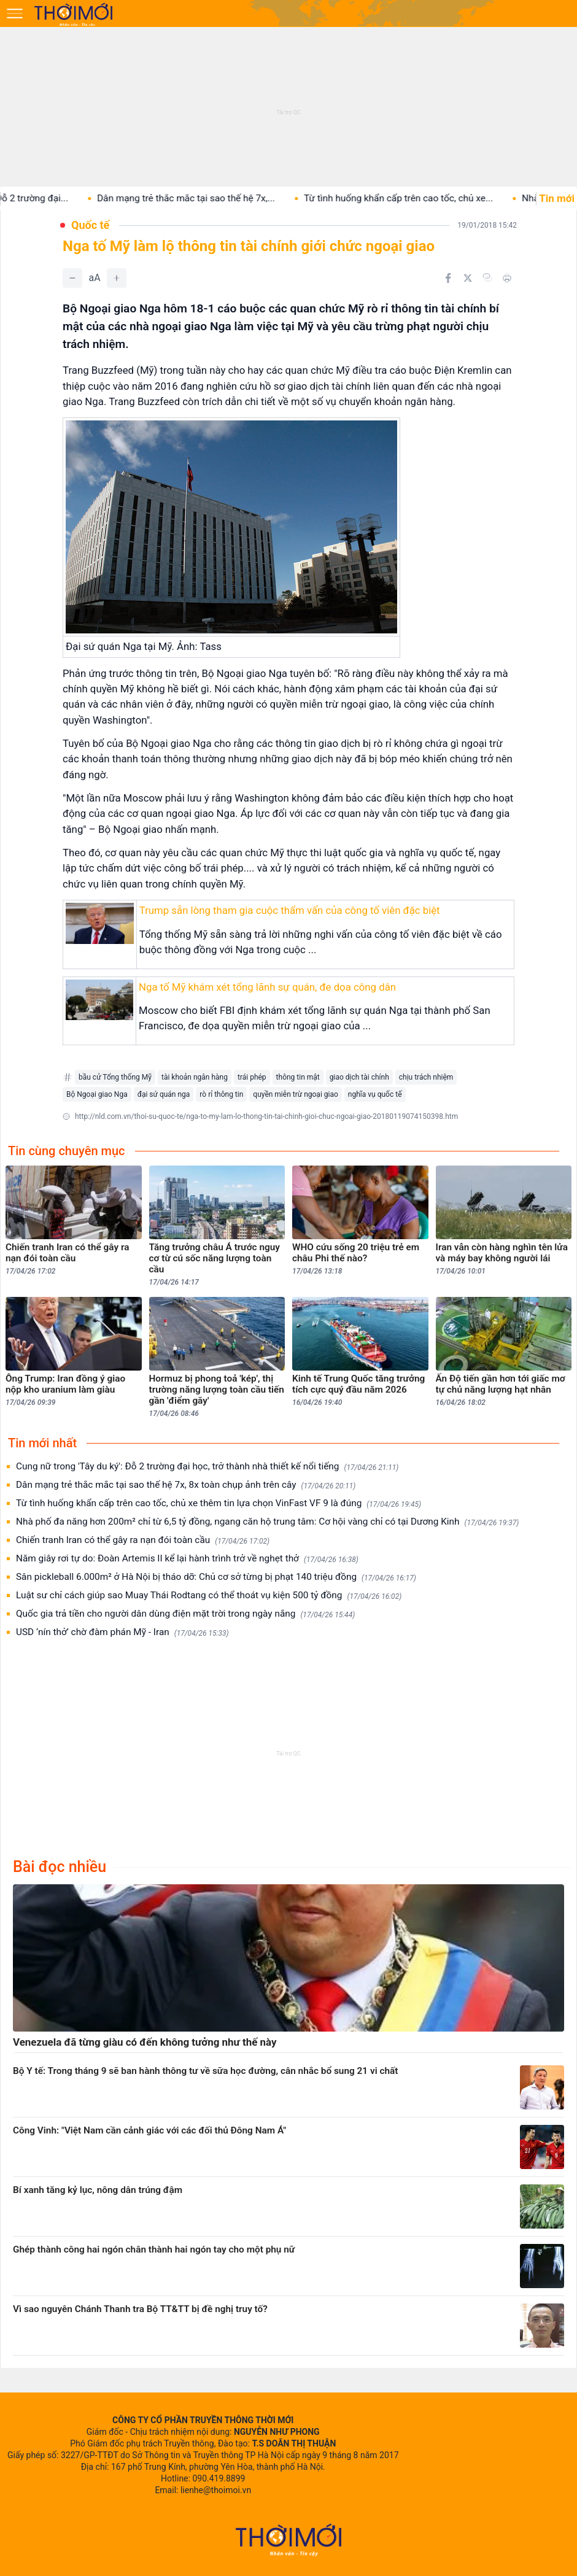  I want to click on Sân pickleball 6.000m² ở Hà Nội bị tháo dỡ: Chủ cơ sở từng bị phạt 140 triệu đồng, so click(216, 1577).